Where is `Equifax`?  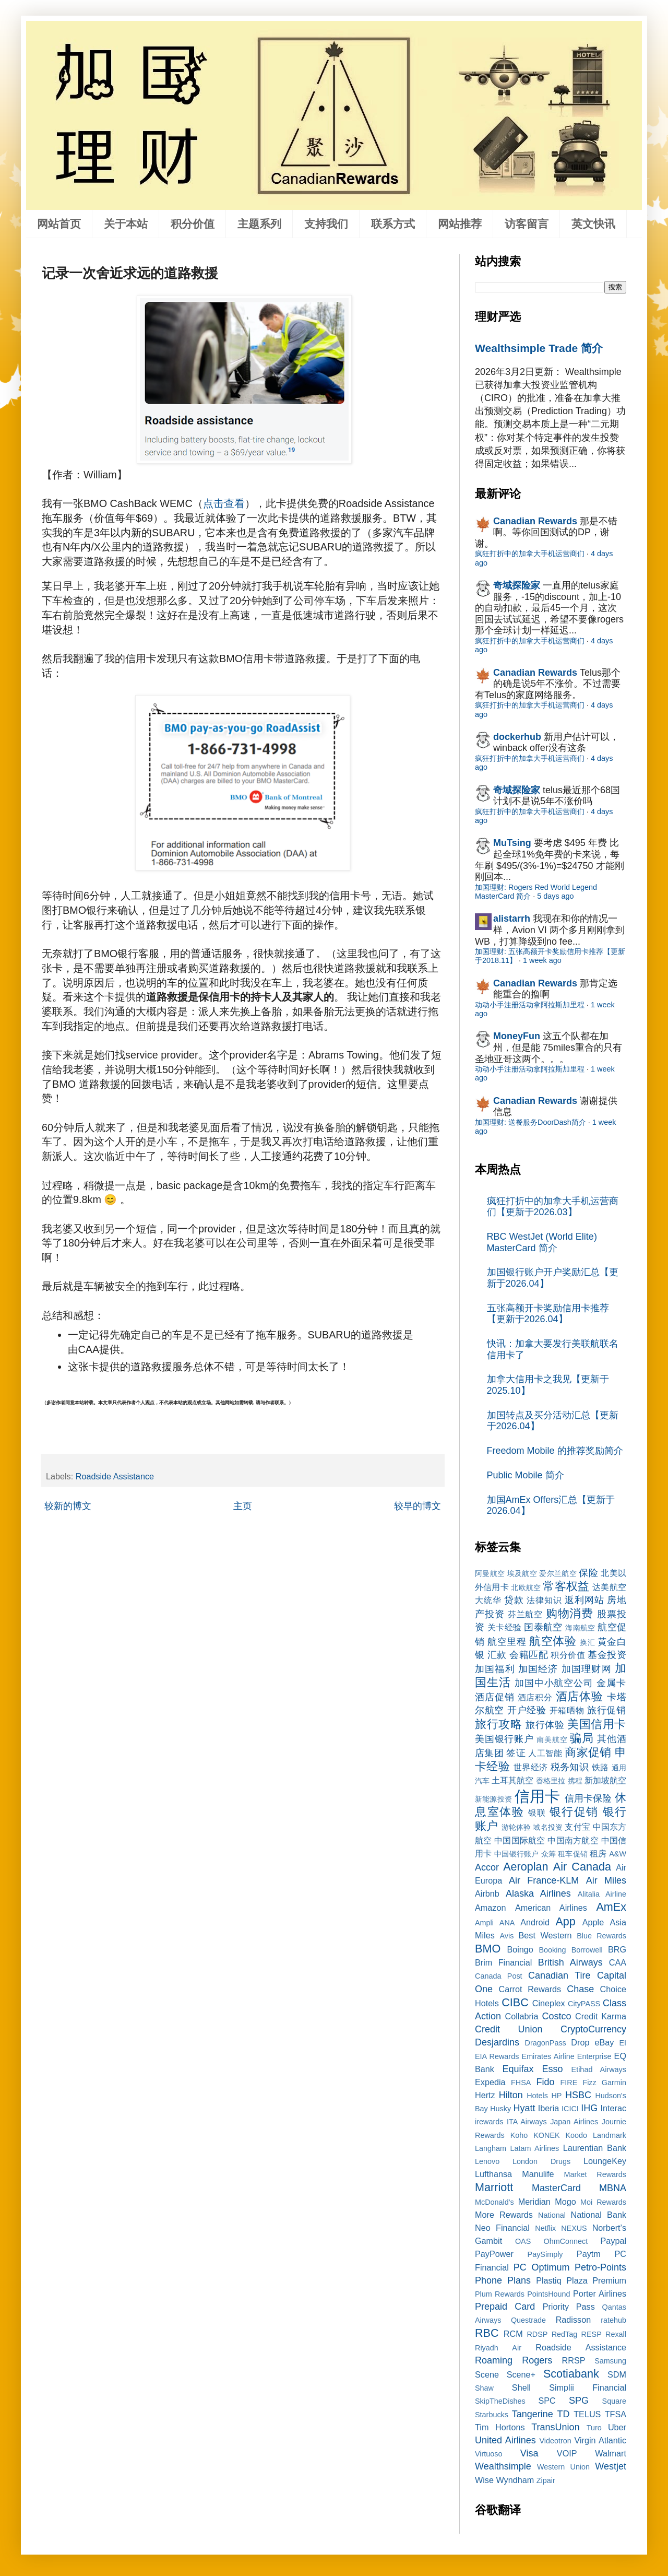 Equifax is located at coordinates (517, 2069).